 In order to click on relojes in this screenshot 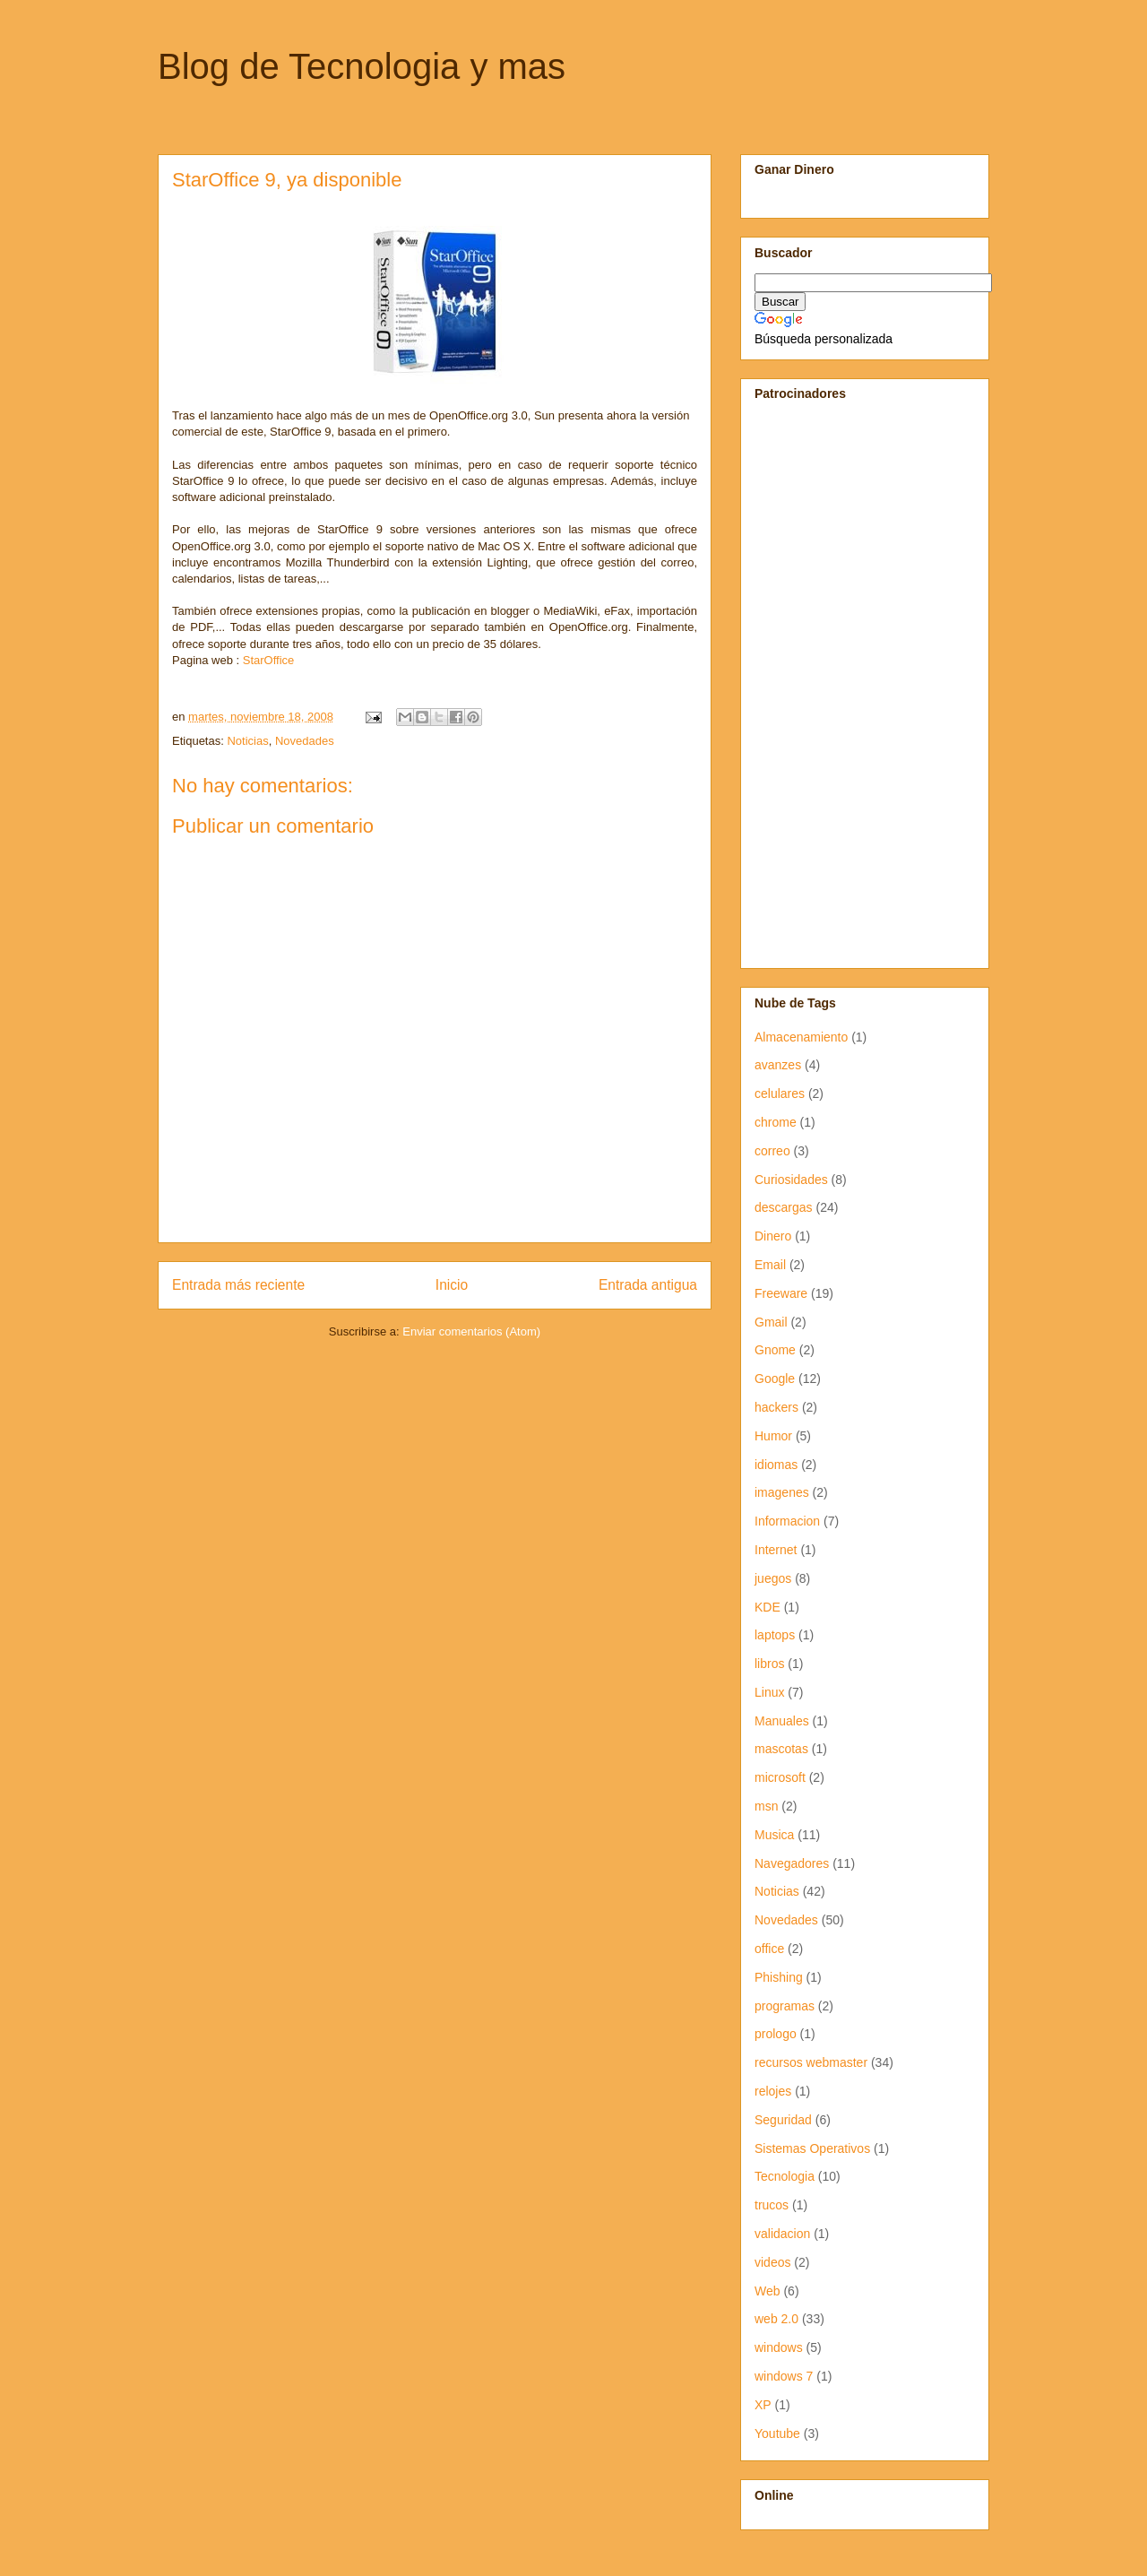, I will do `click(773, 2091)`.